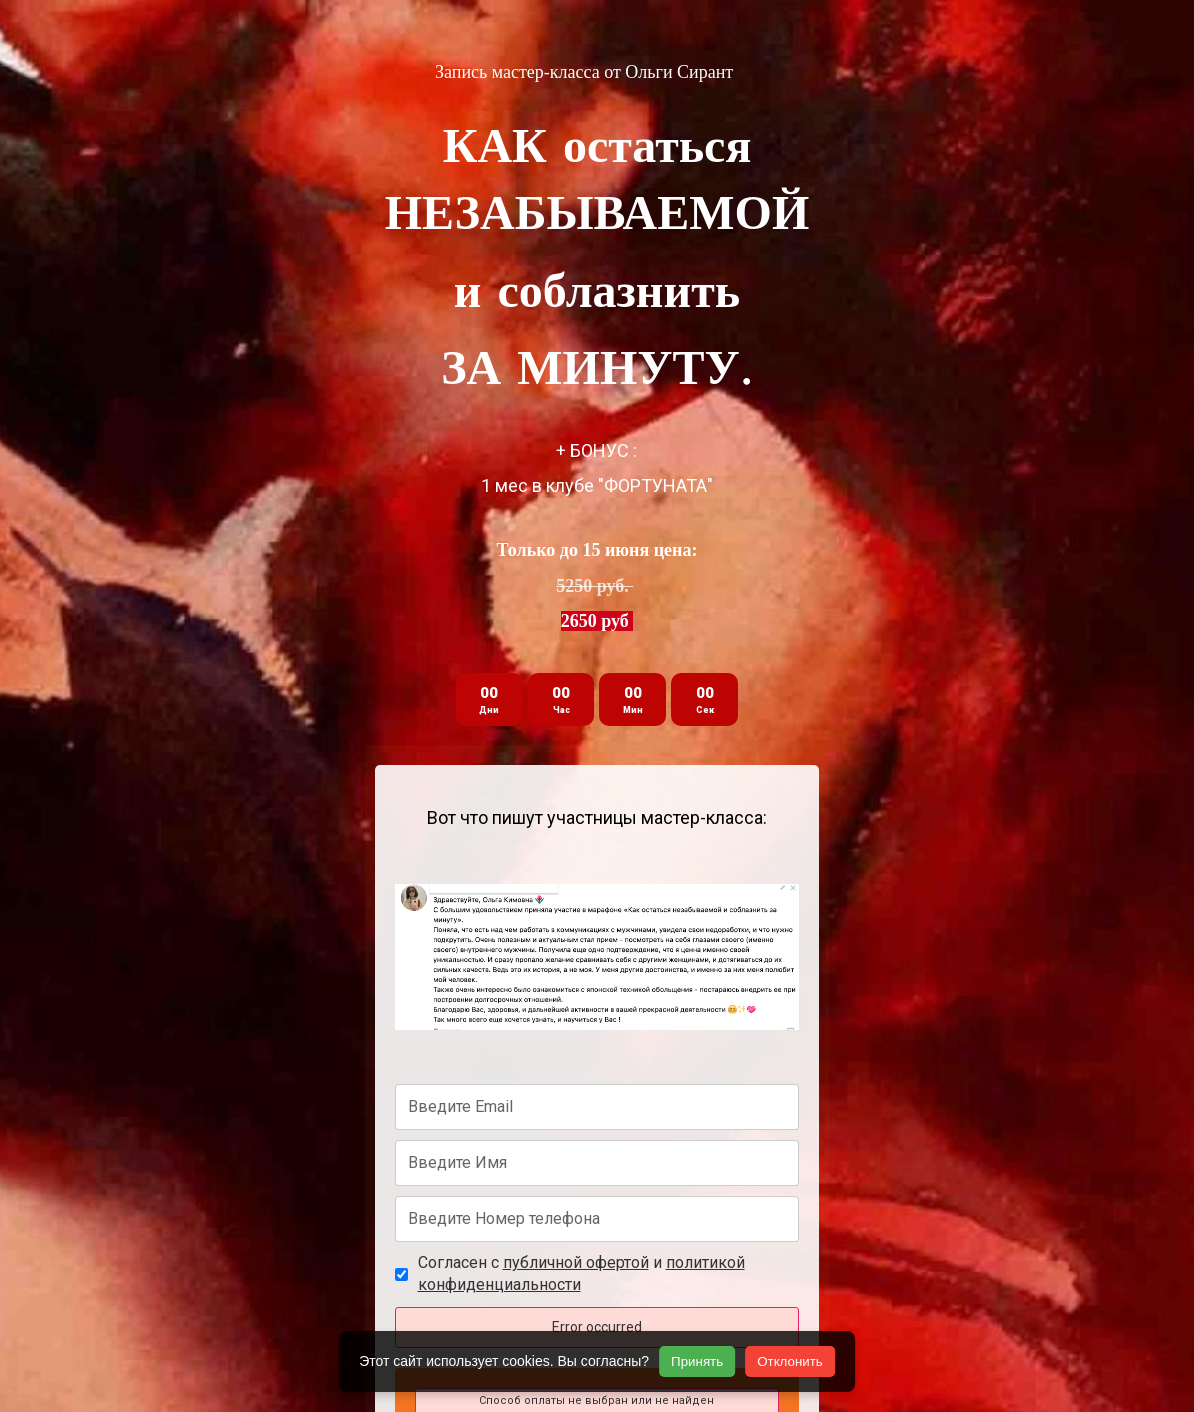 The height and width of the screenshot is (1412, 1194). What do you see at coordinates (790, 1361) in the screenshot?
I see `Отклонить` at bounding box center [790, 1361].